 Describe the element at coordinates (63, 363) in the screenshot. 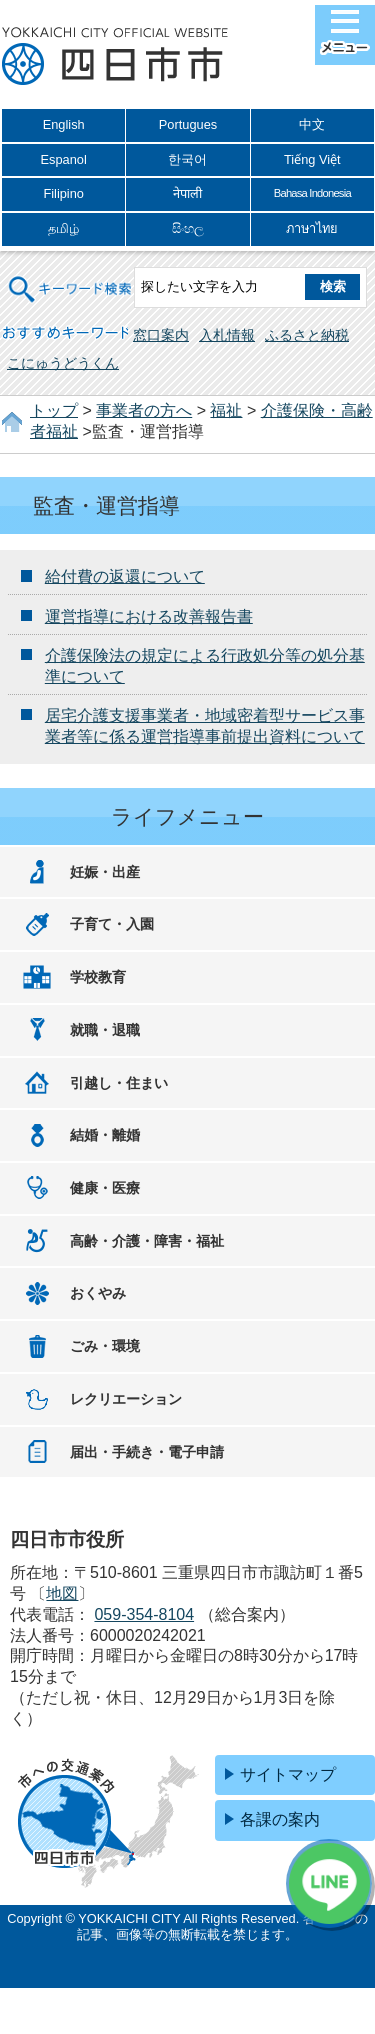

I see `こにゅうどうくん` at that location.